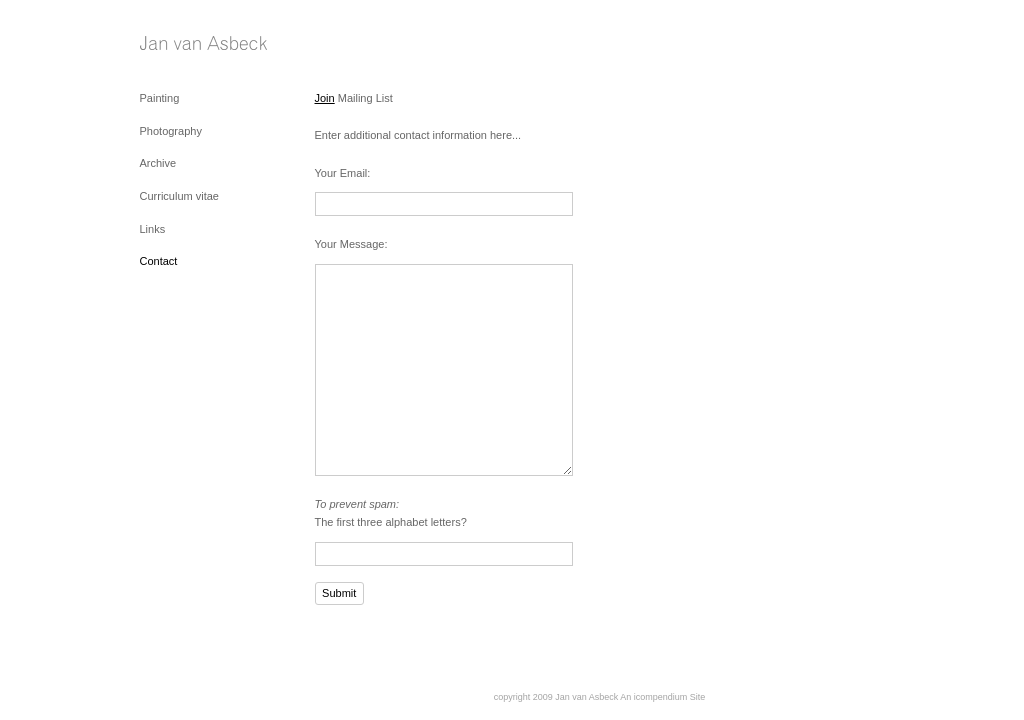  What do you see at coordinates (171, 131) in the screenshot?
I see `Photography` at bounding box center [171, 131].